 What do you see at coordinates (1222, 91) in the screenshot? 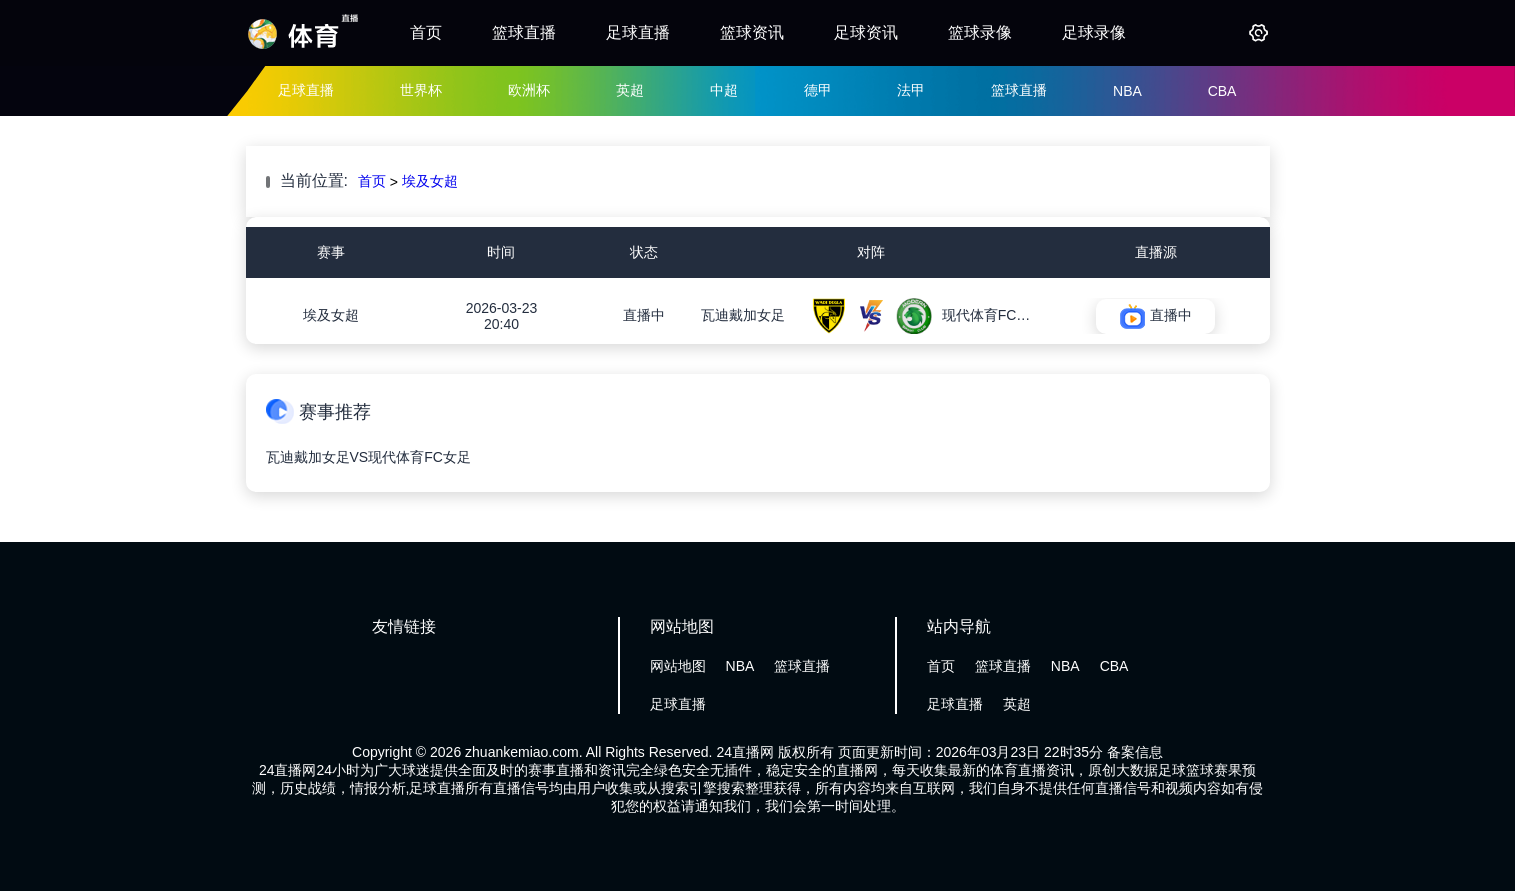
I see `CBA` at bounding box center [1222, 91].